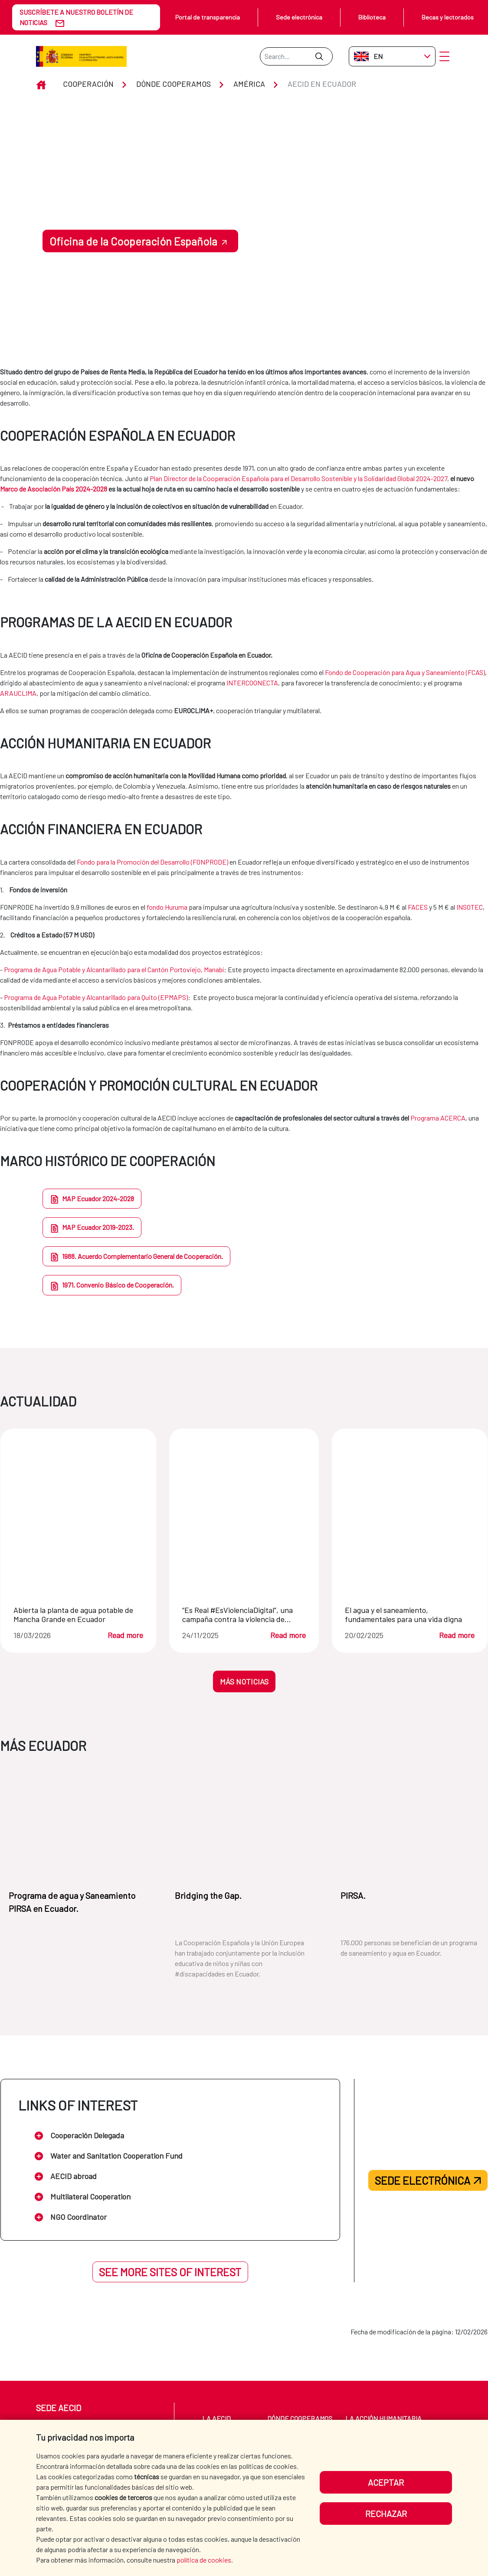 The height and width of the screenshot is (2576, 488). Describe the element at coordinates (207, 17) in the screenshot. I see `Portal de transparencia` at that location.